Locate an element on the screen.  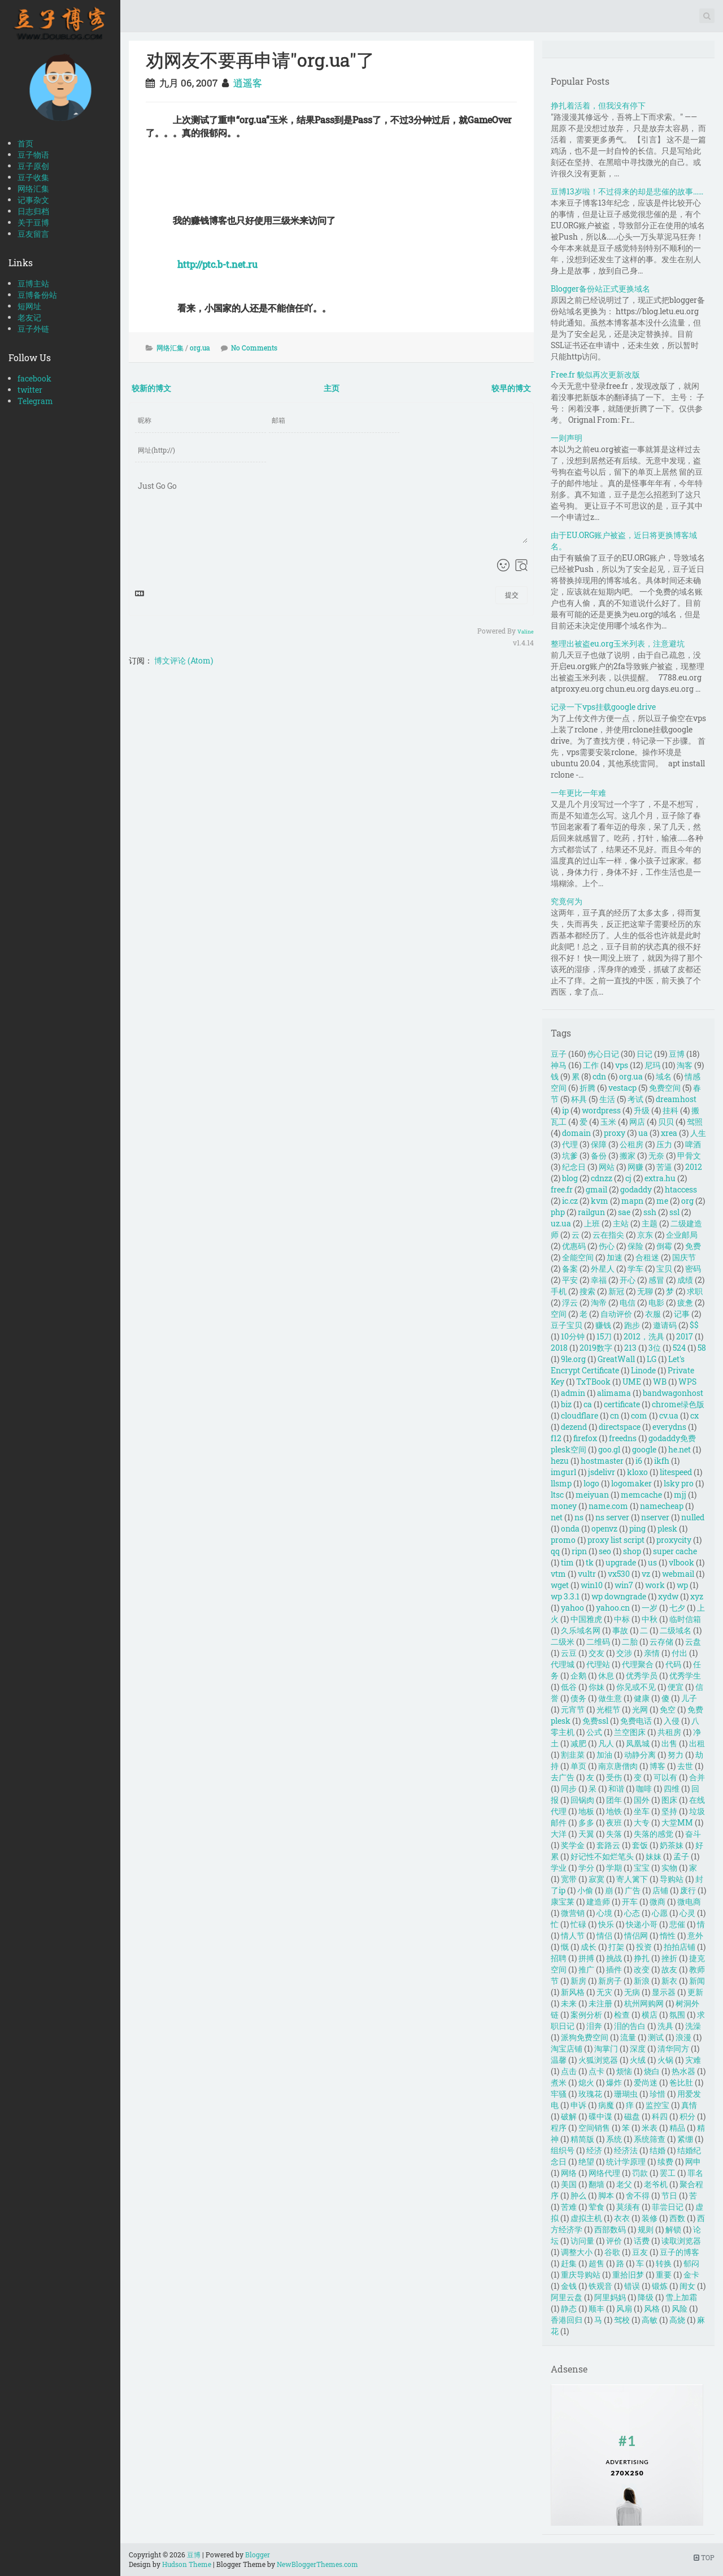
火绒 is located at coordinates (638, 2059).